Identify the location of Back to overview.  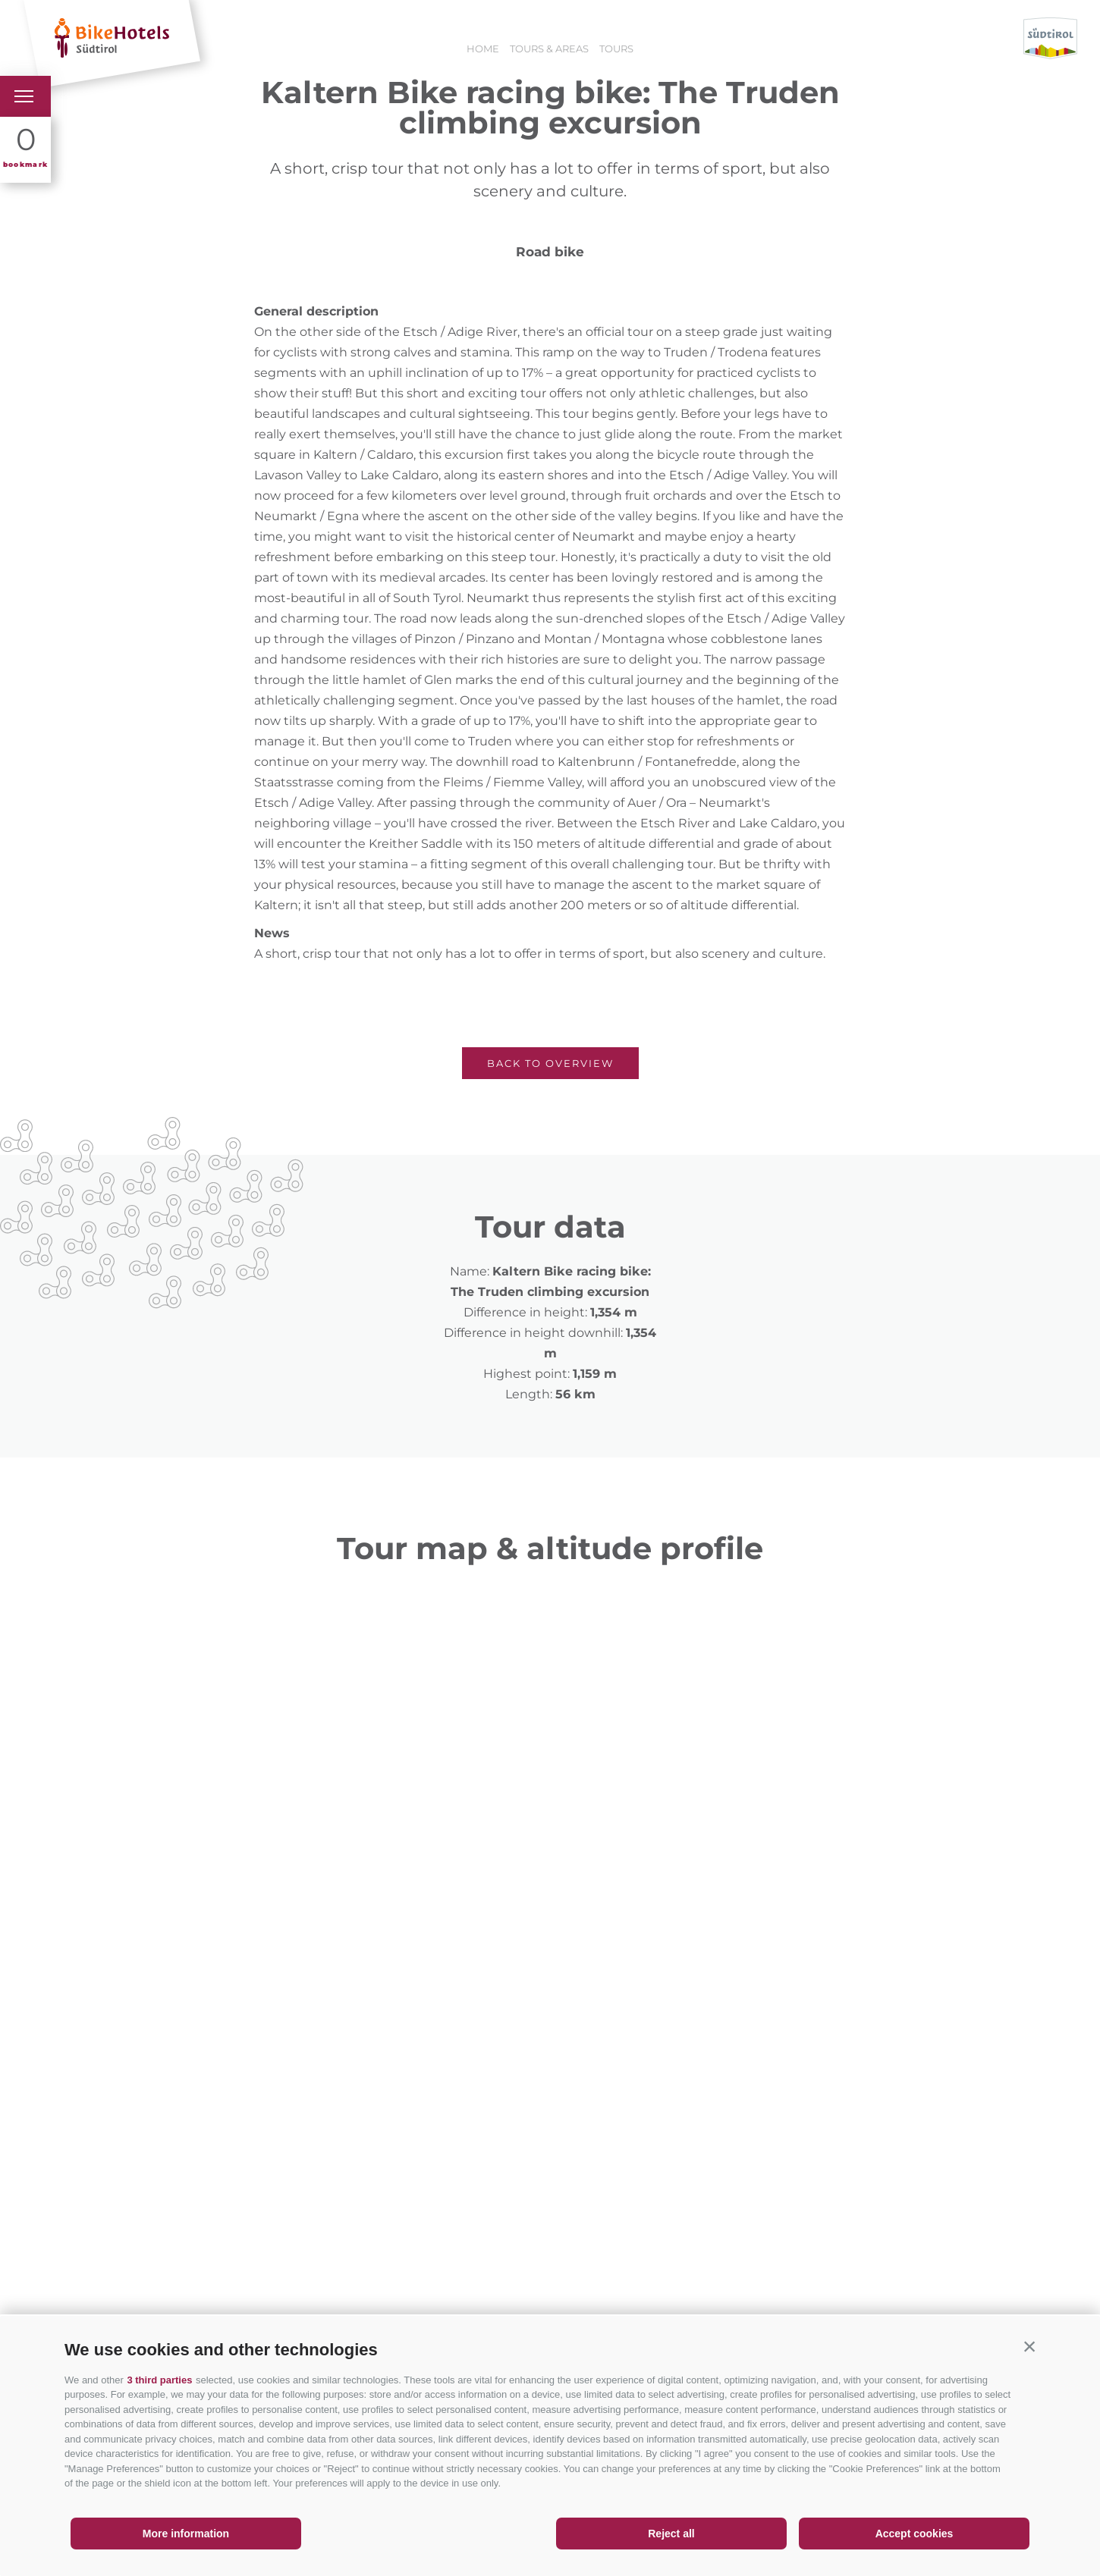
(550, 1063).